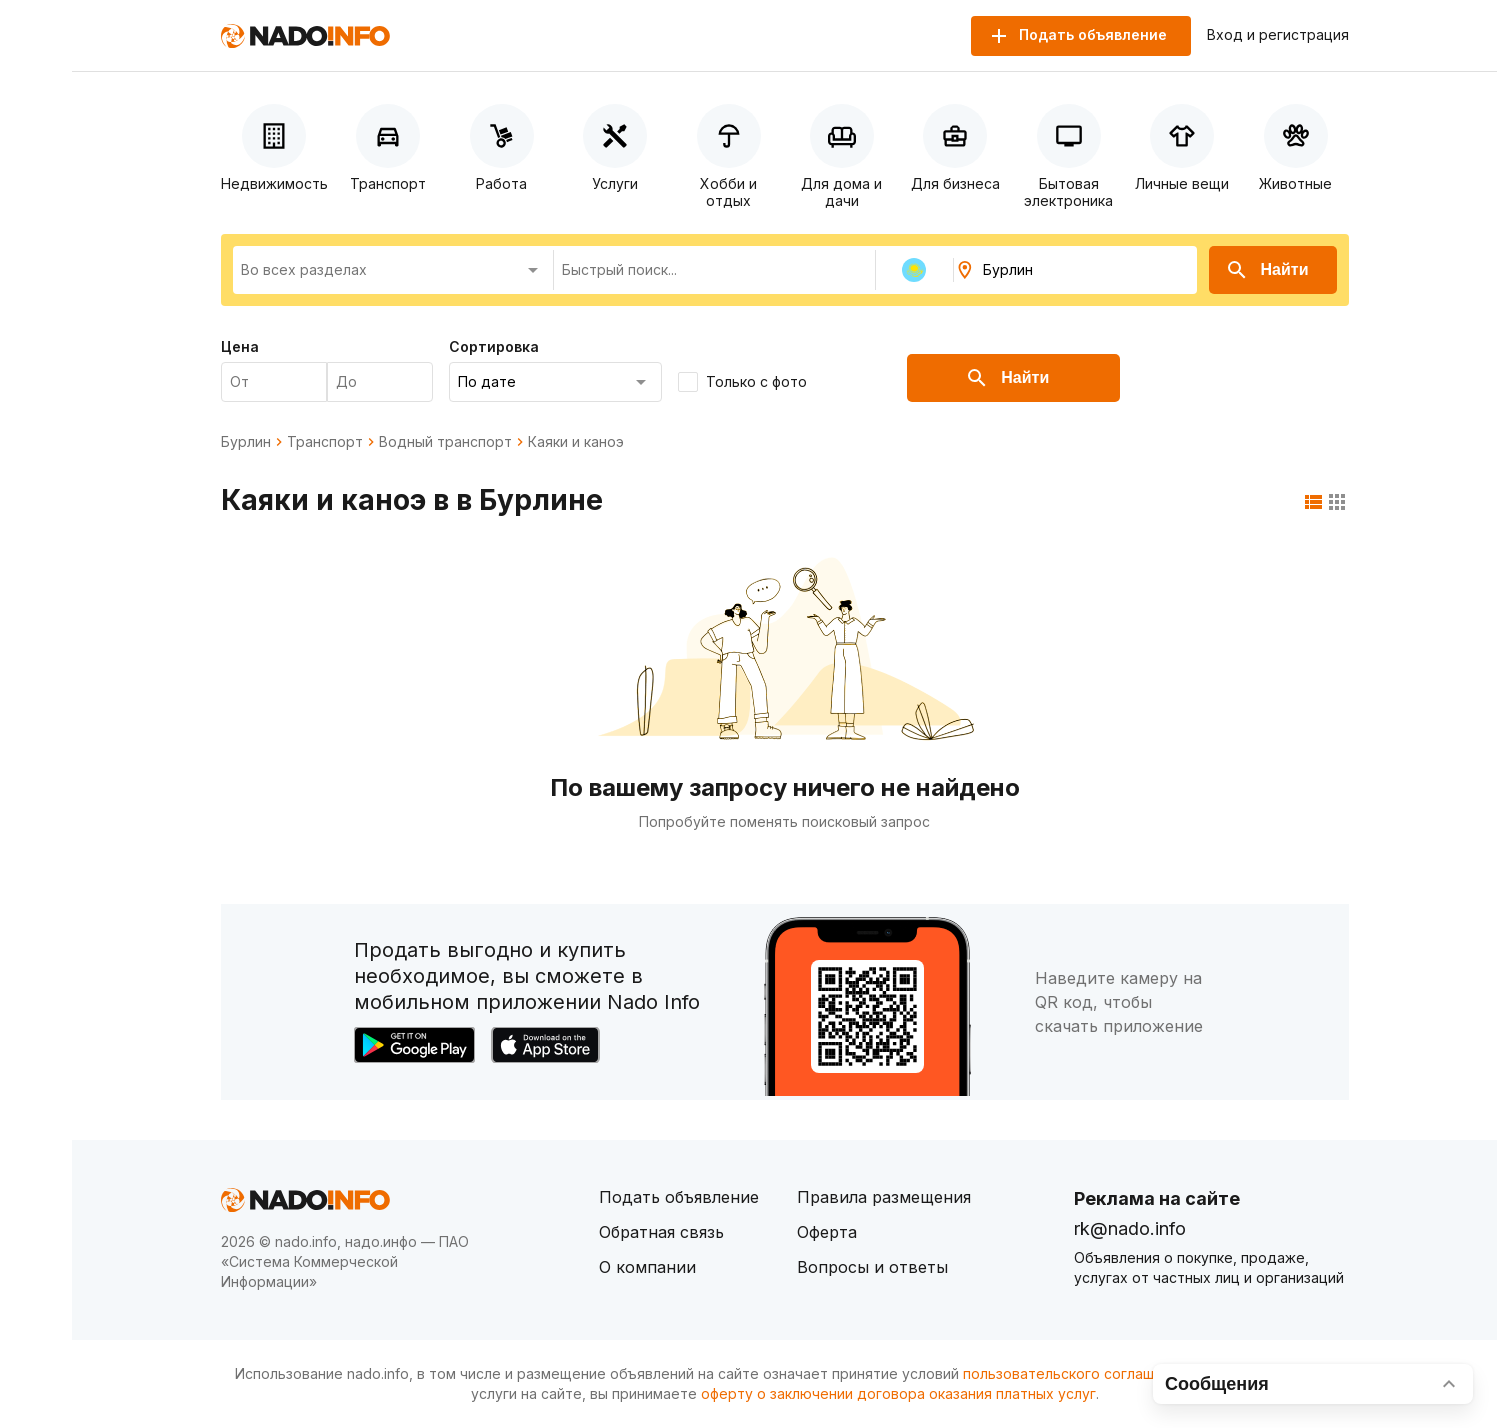 The image size is (1497, 1428). What do you see at coordinates (884, 1197) in the screenshot?
I see `Правила размещения` at bounding box center [884, 1197].